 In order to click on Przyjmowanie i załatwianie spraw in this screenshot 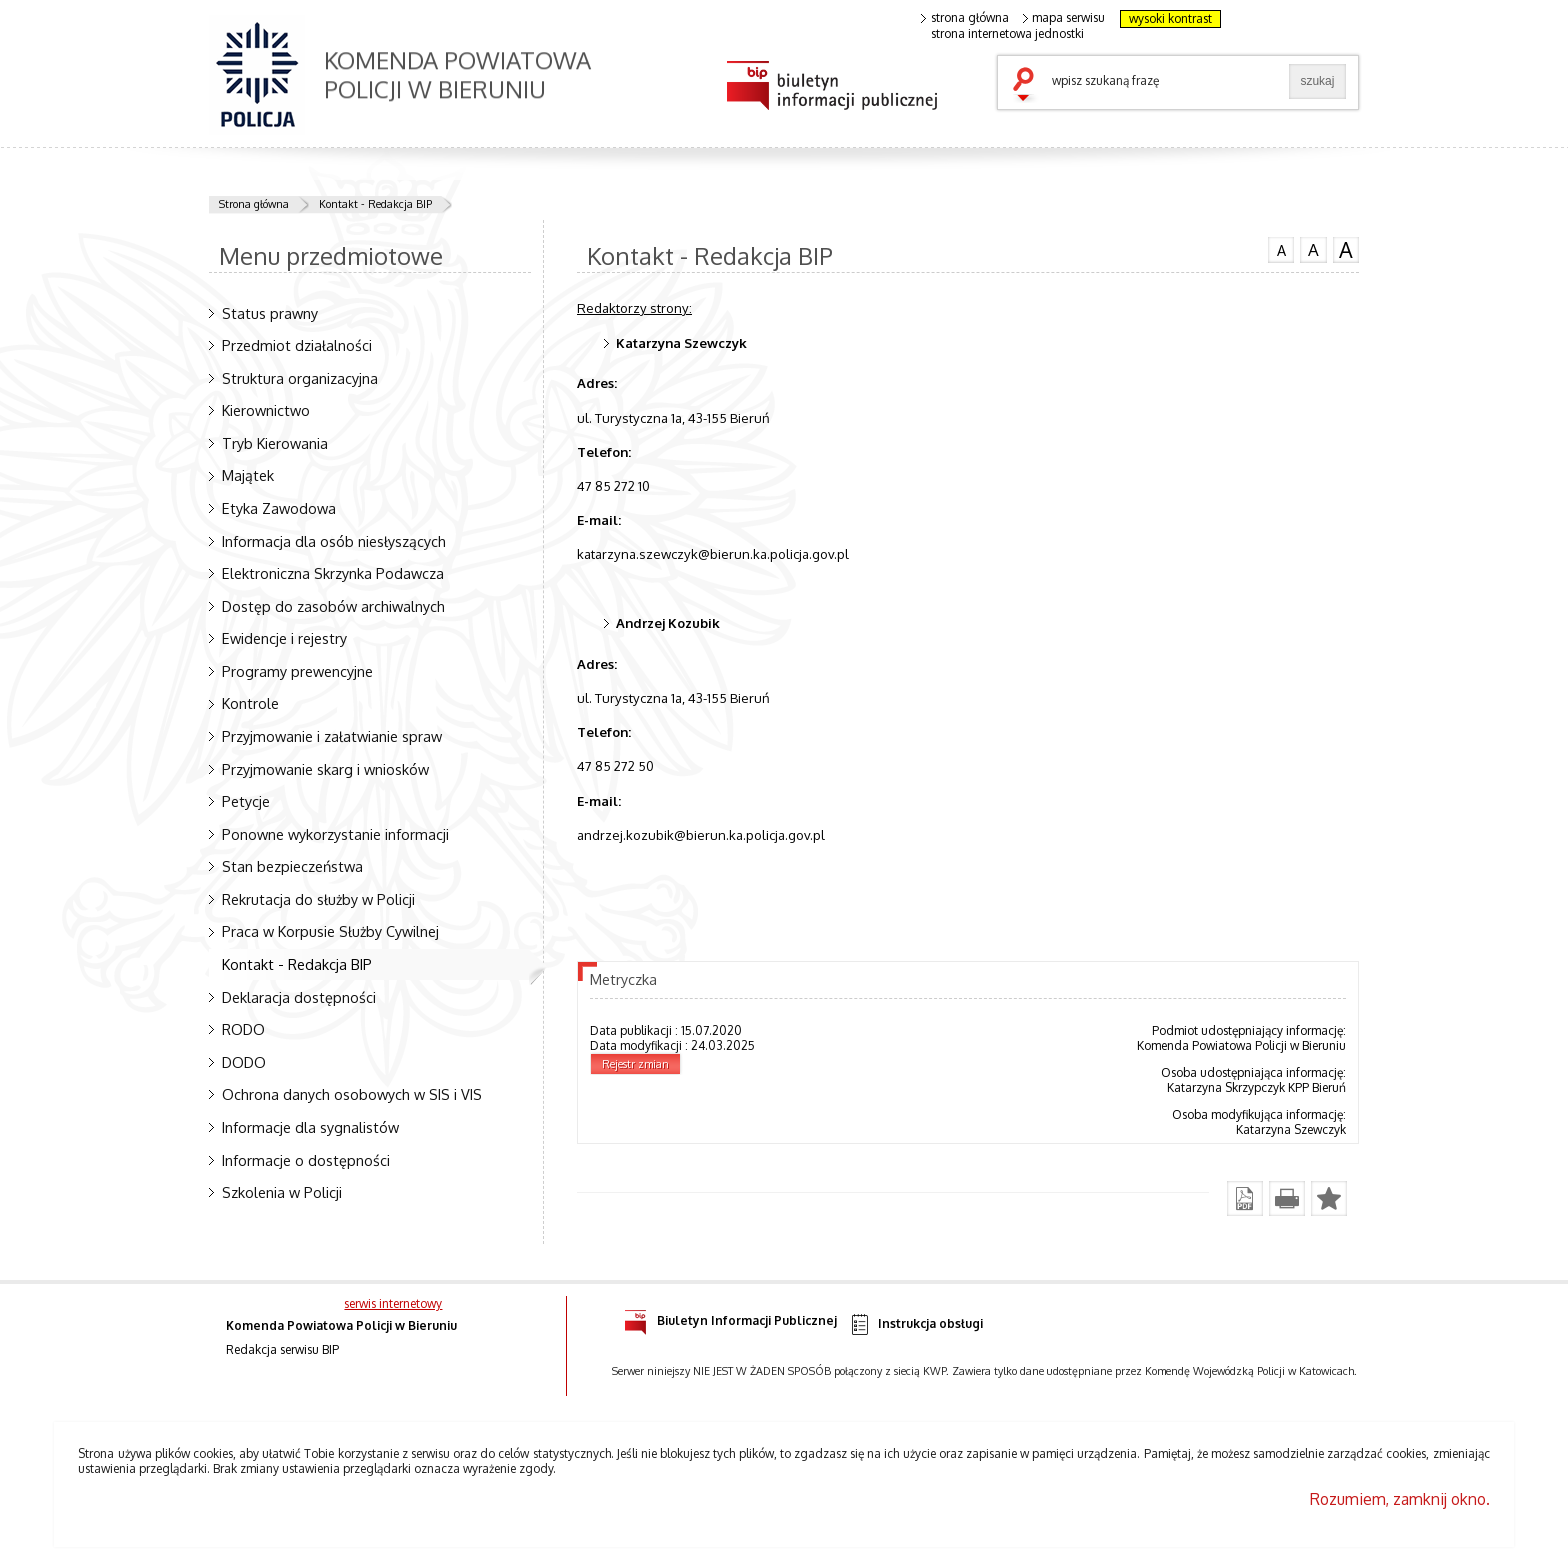, I will do `click(332, 736)`.